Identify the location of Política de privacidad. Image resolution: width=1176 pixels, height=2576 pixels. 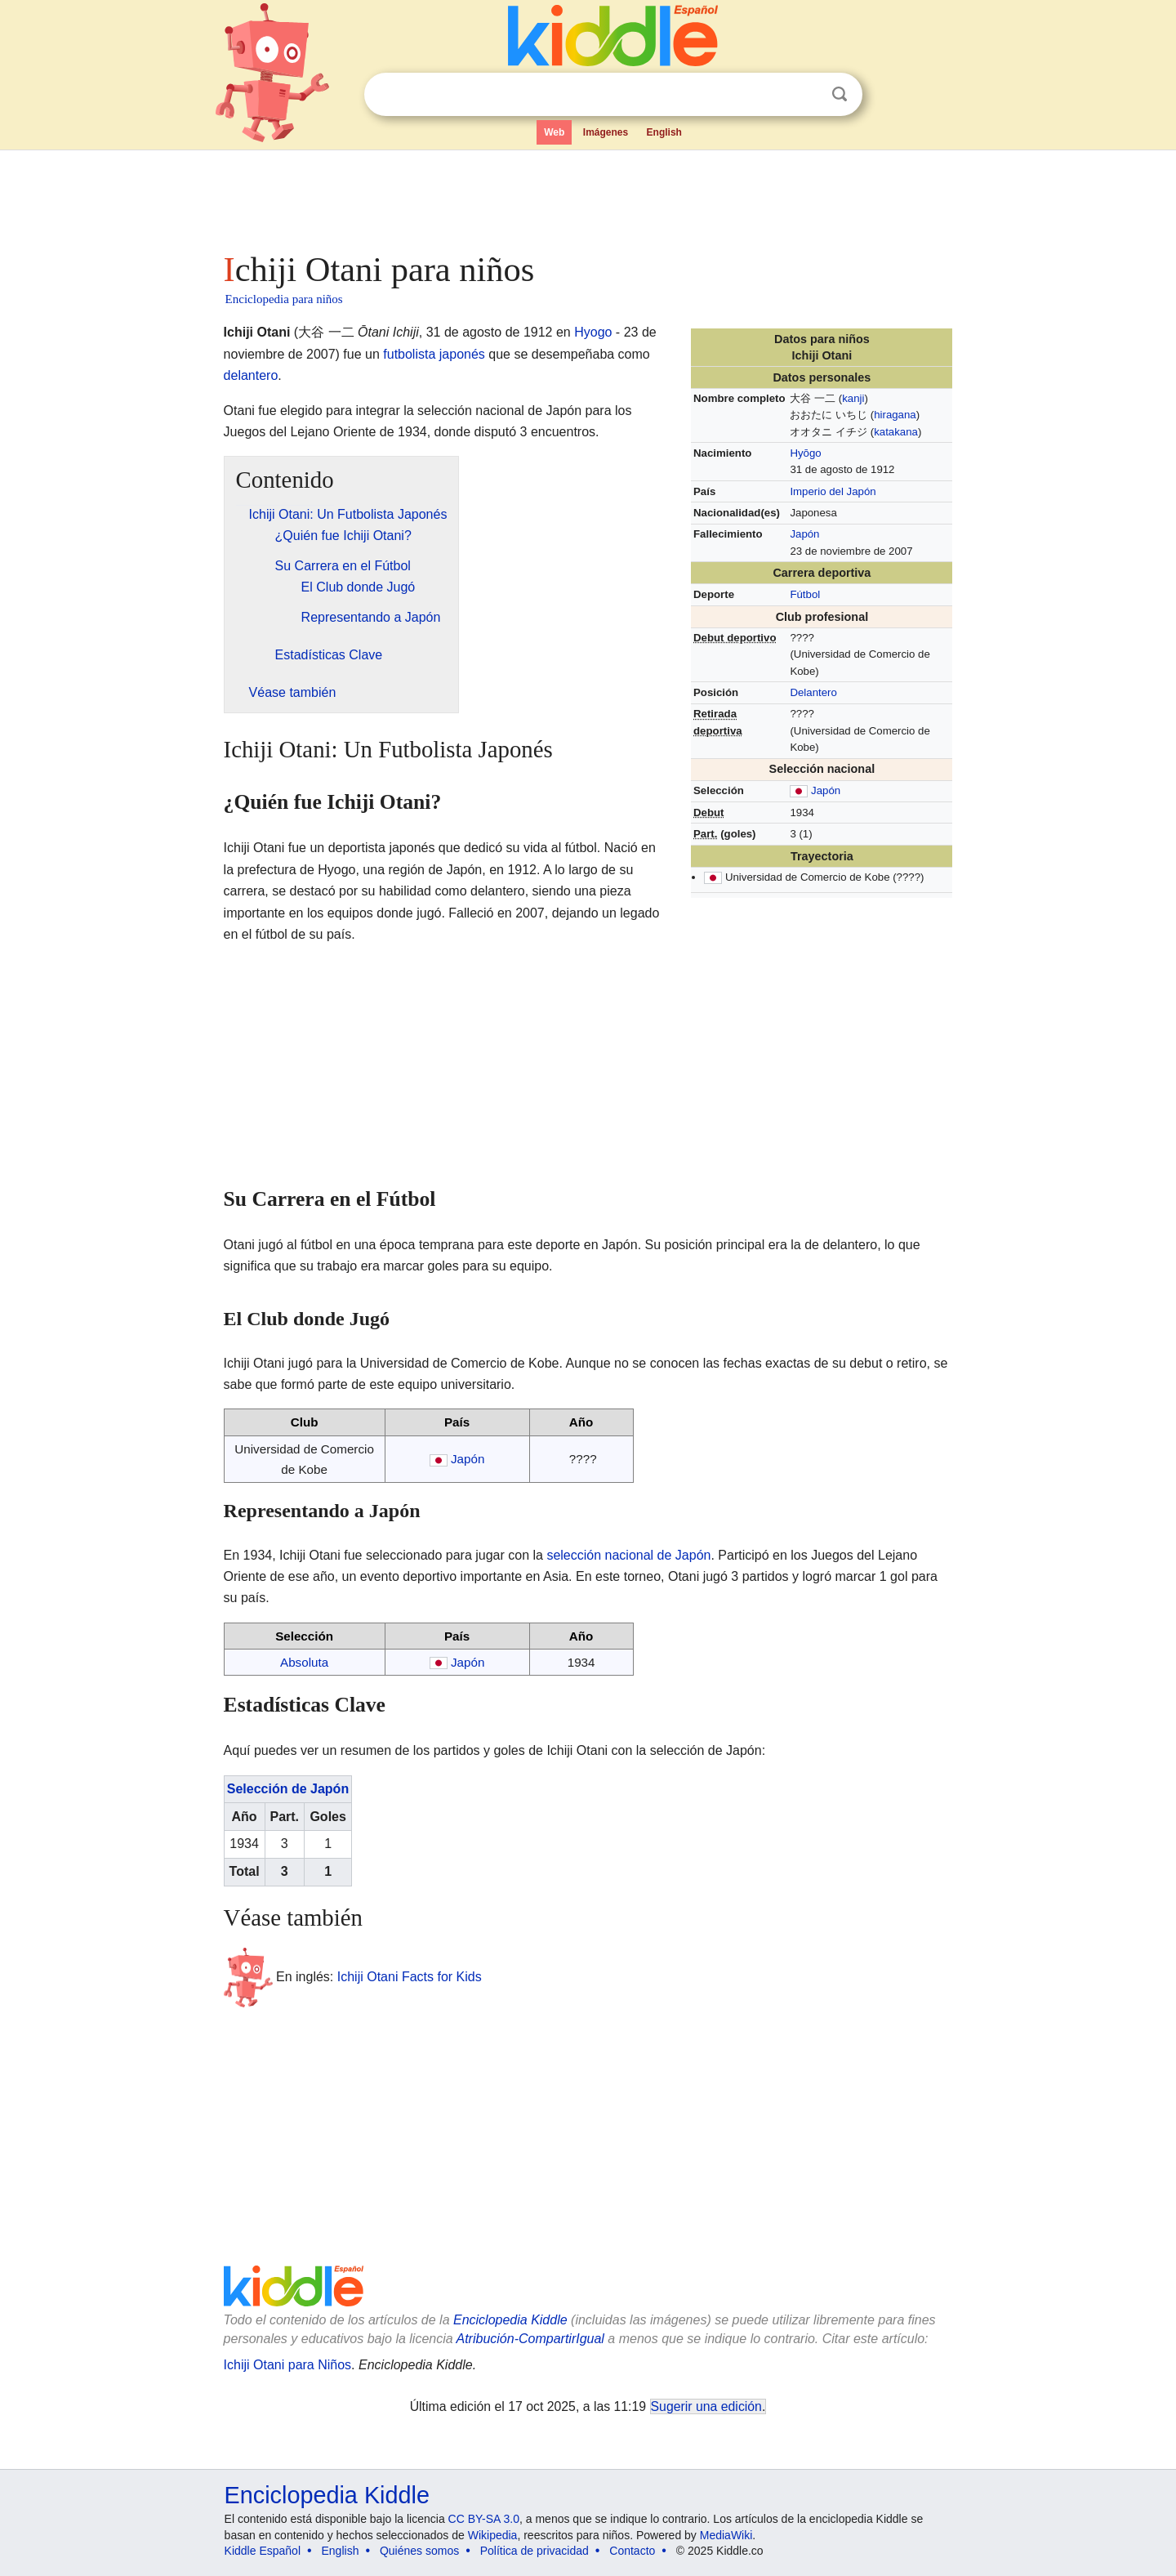
(534, 2550).